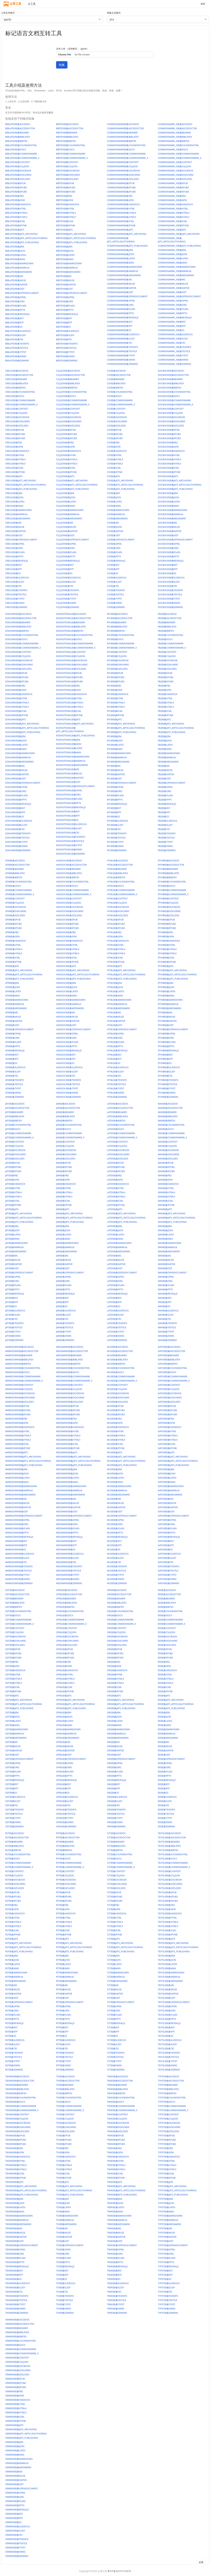  What do you see at coordinates (122, 363) in the screenshot?
I see `COMMONMARK转换ZIMWIKI` at bounding box center [122, 363].